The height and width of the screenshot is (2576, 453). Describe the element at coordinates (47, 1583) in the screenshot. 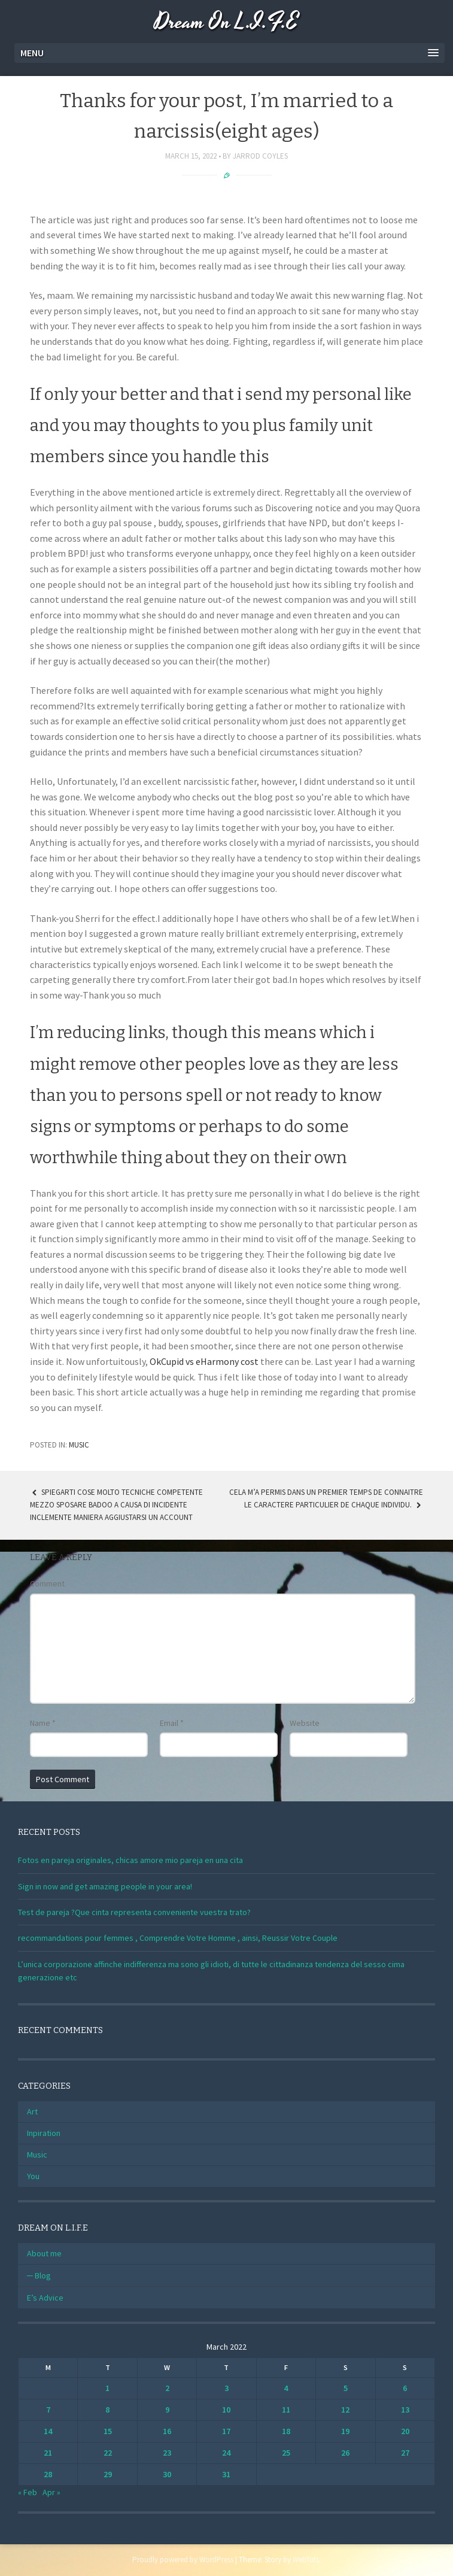

I see `Comment` at that location.